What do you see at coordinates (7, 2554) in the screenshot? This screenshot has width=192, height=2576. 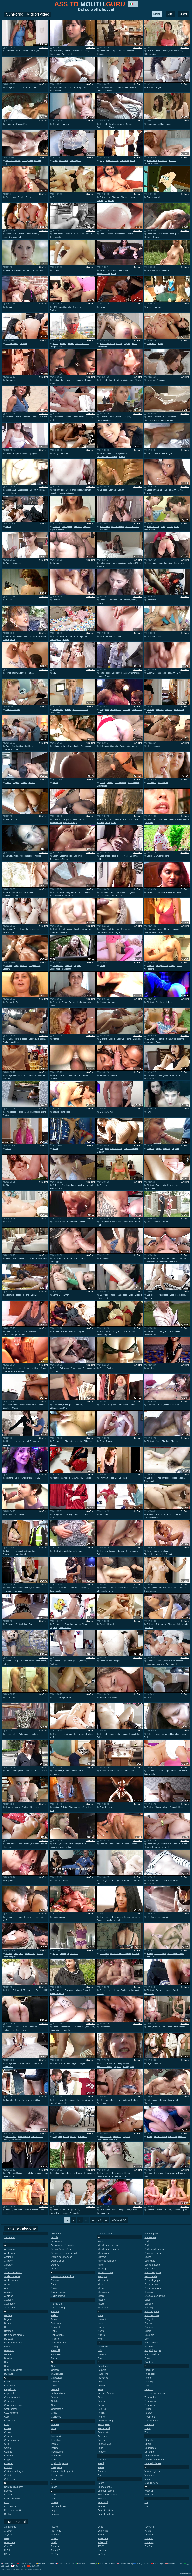 I see `HClips` at bounding box center [7, 2554].